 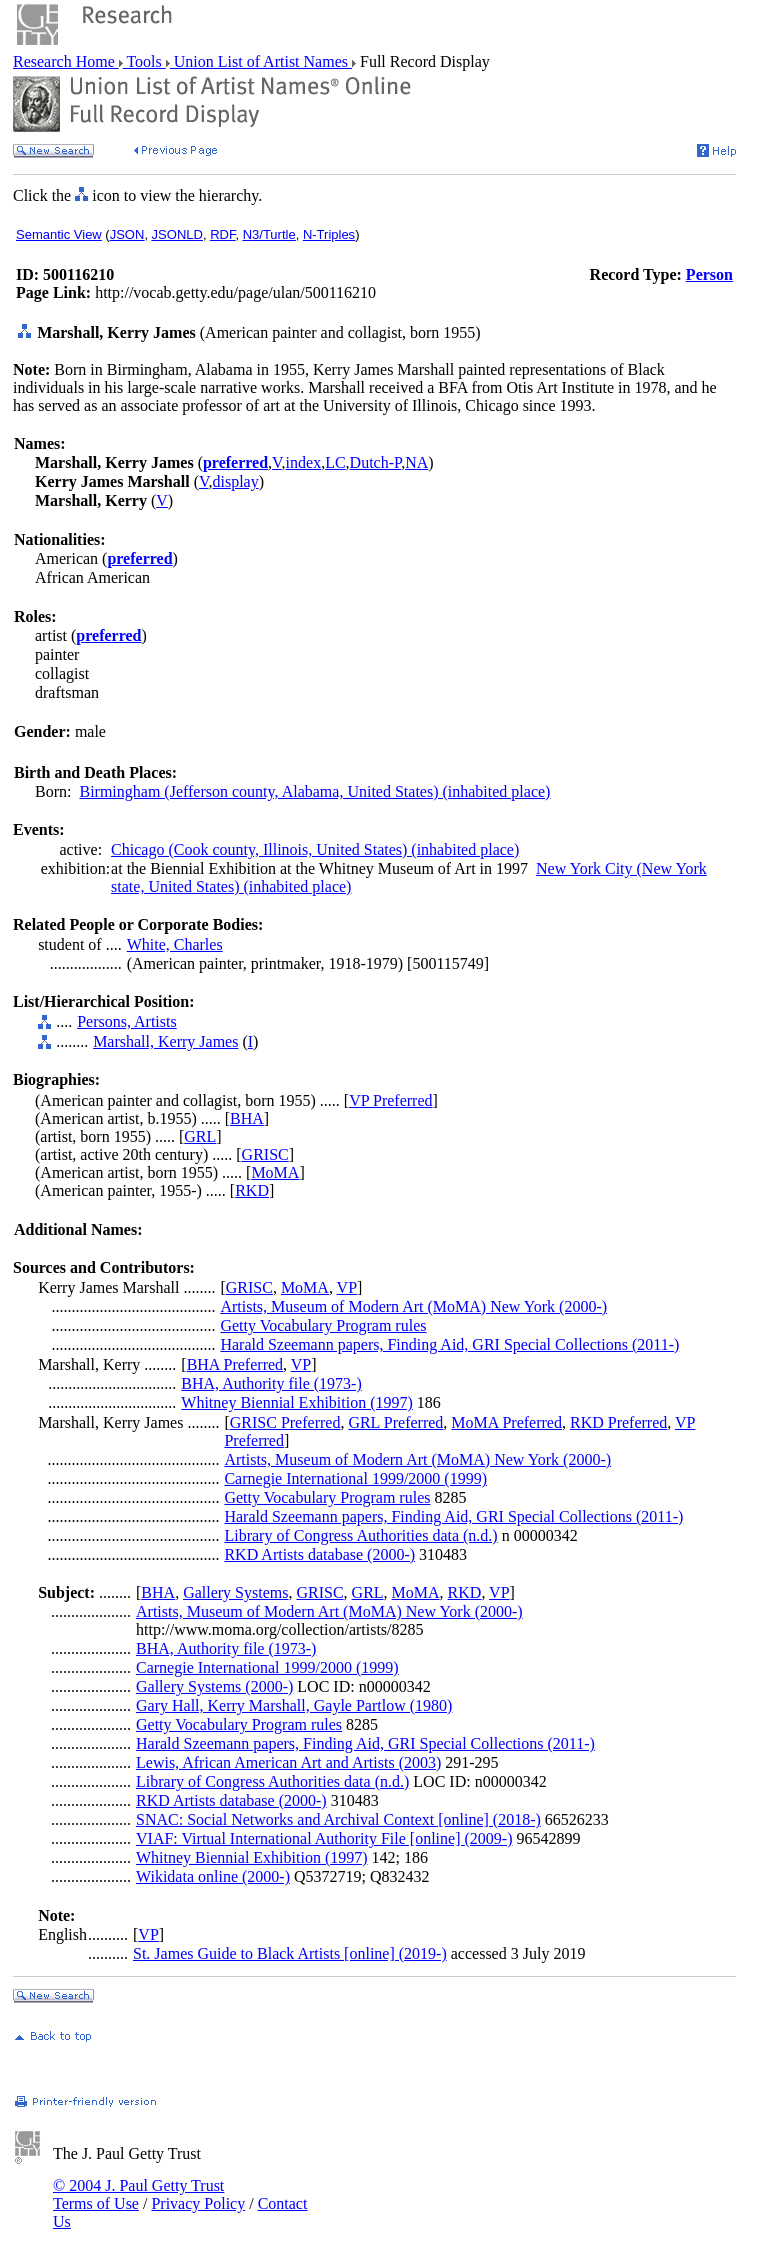 I want to click on Wikidata online (2000-), so click(x=213, y=1876).